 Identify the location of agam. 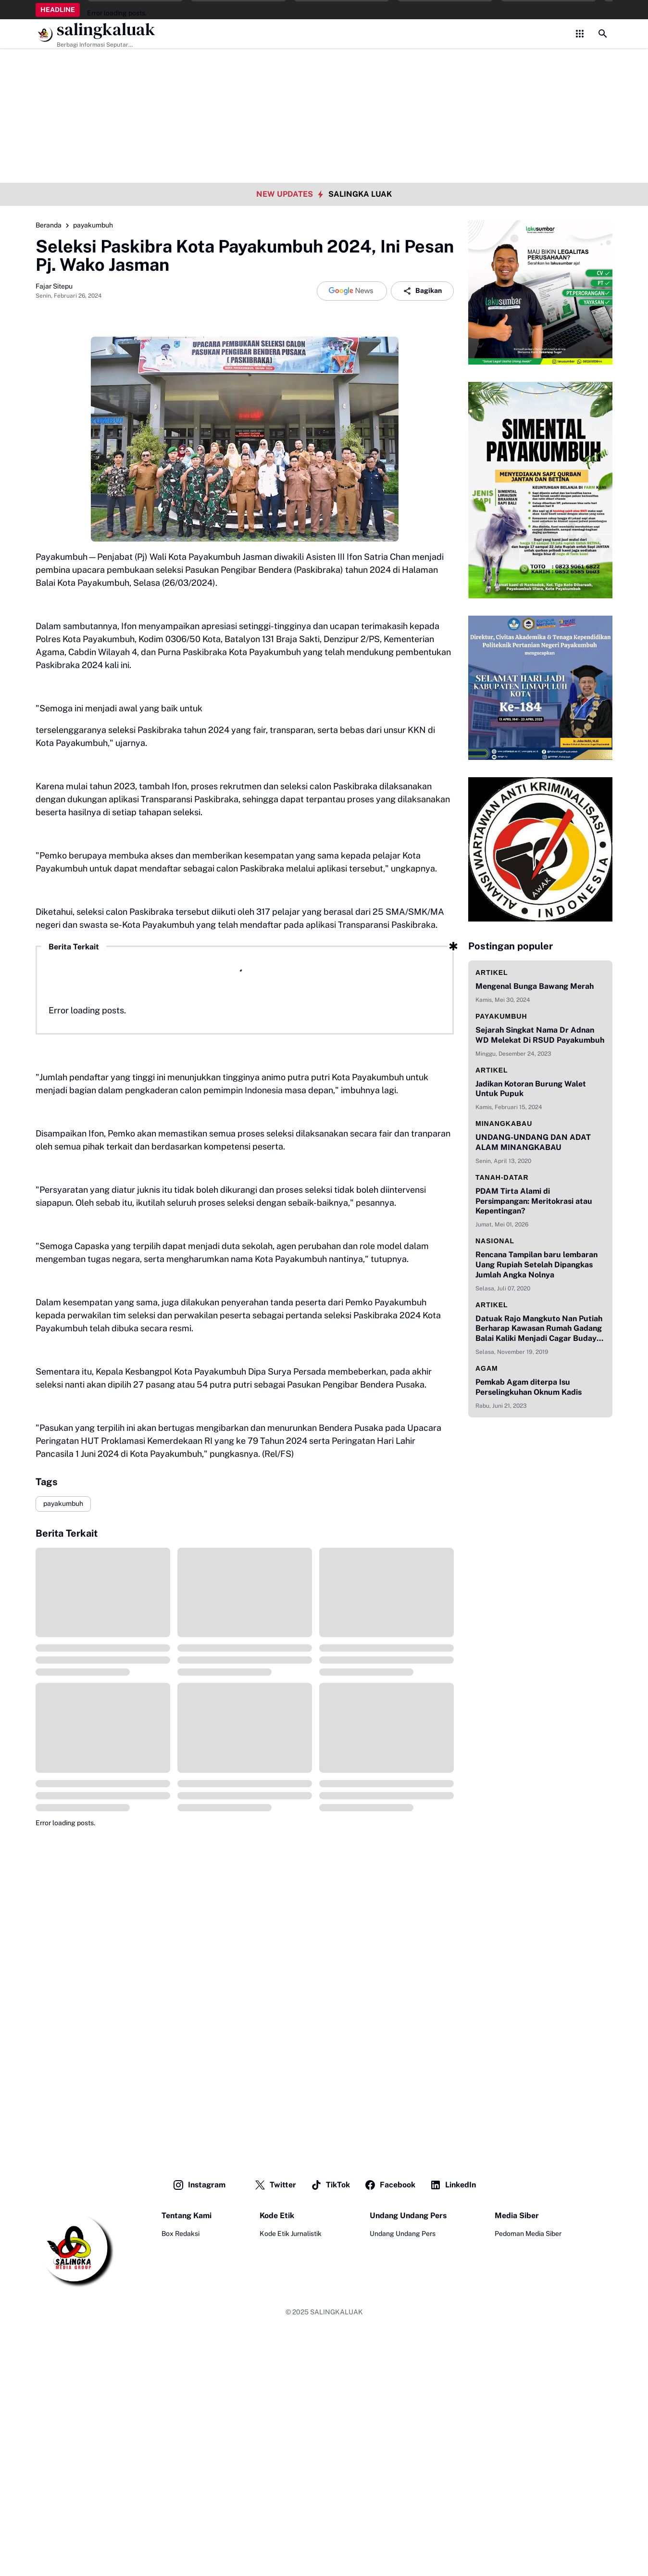
(486, 1368).